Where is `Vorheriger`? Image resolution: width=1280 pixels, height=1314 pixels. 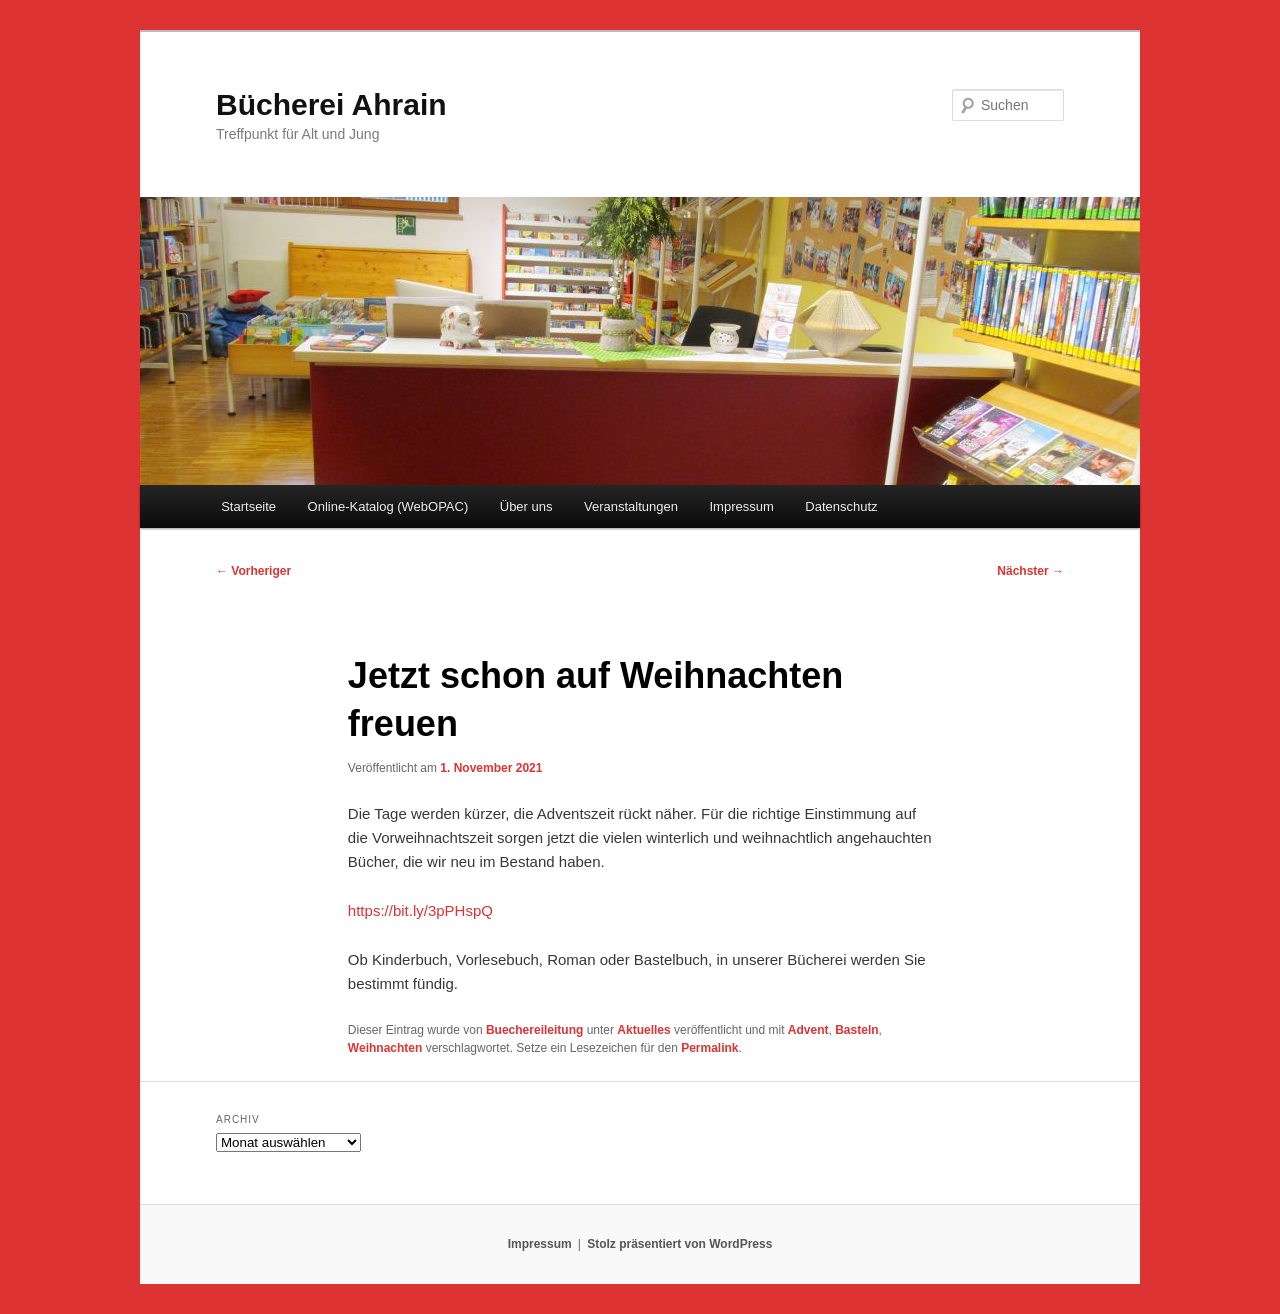
Vorheriger is located at coordinates (253, 571).